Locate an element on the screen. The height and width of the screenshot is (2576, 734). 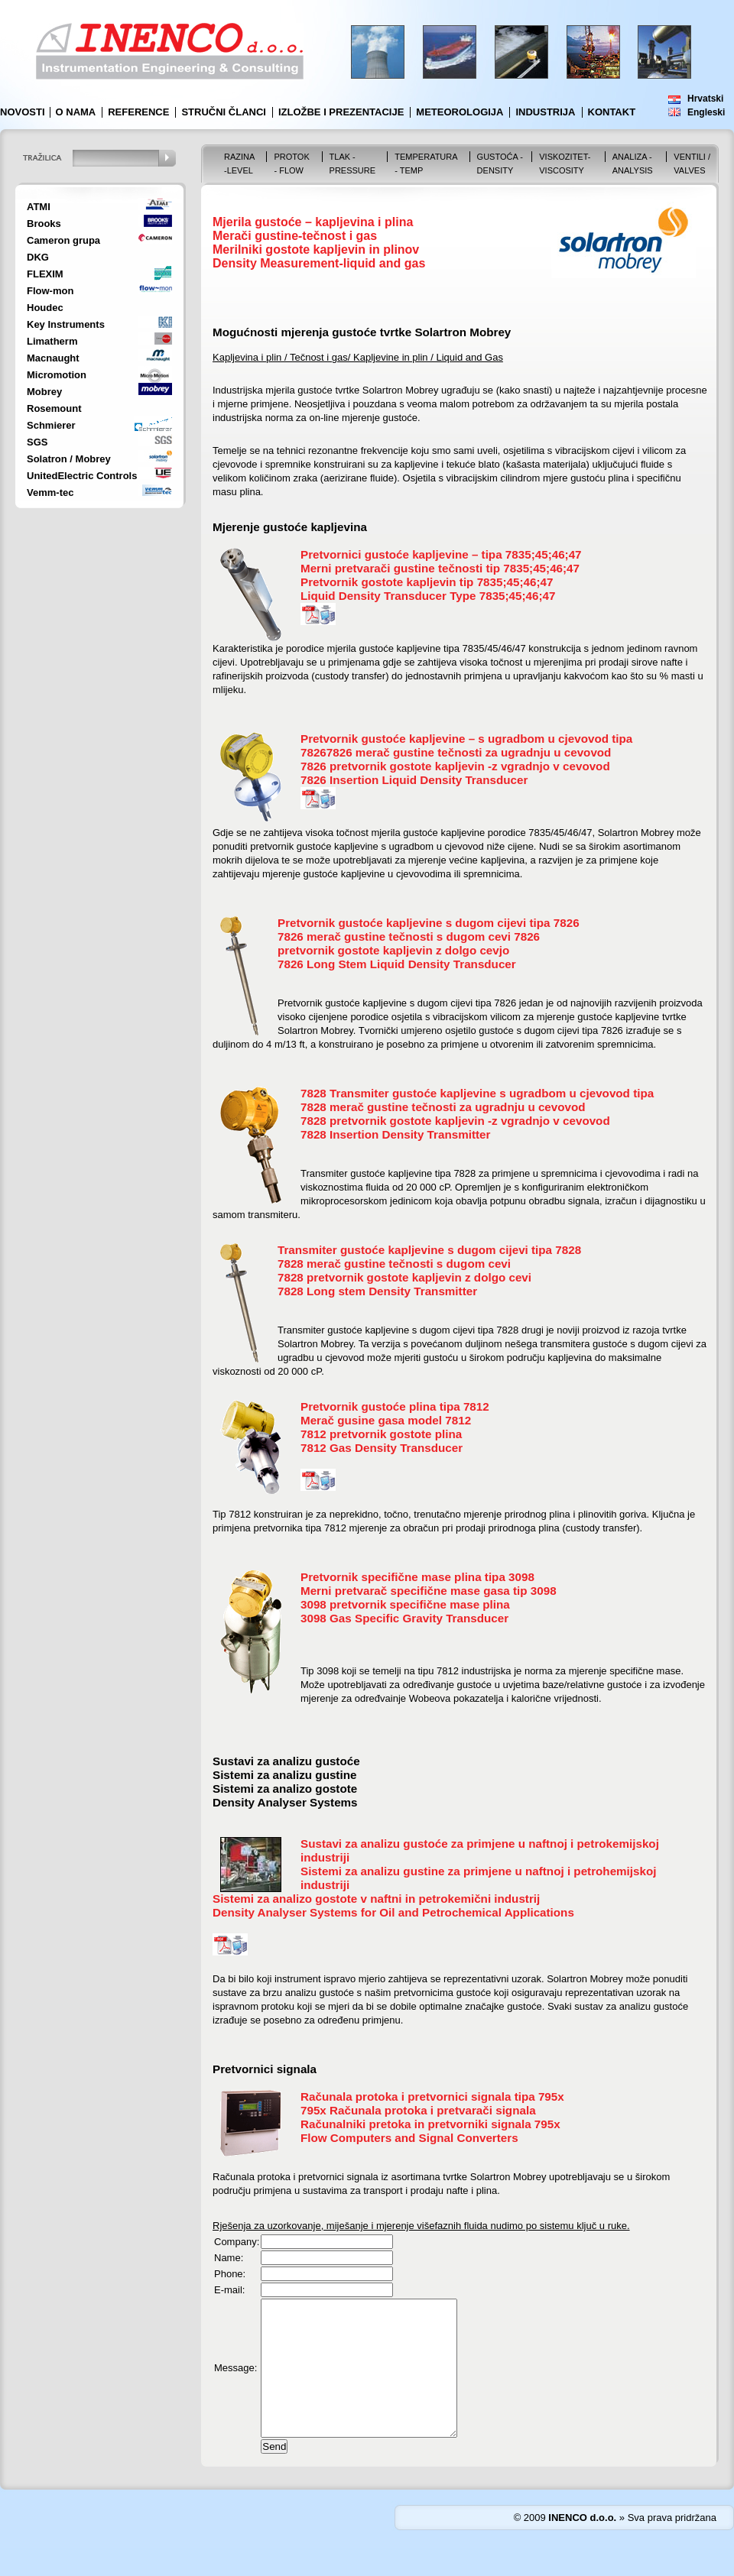
Stručni članci is located at coordinates (223, 112).